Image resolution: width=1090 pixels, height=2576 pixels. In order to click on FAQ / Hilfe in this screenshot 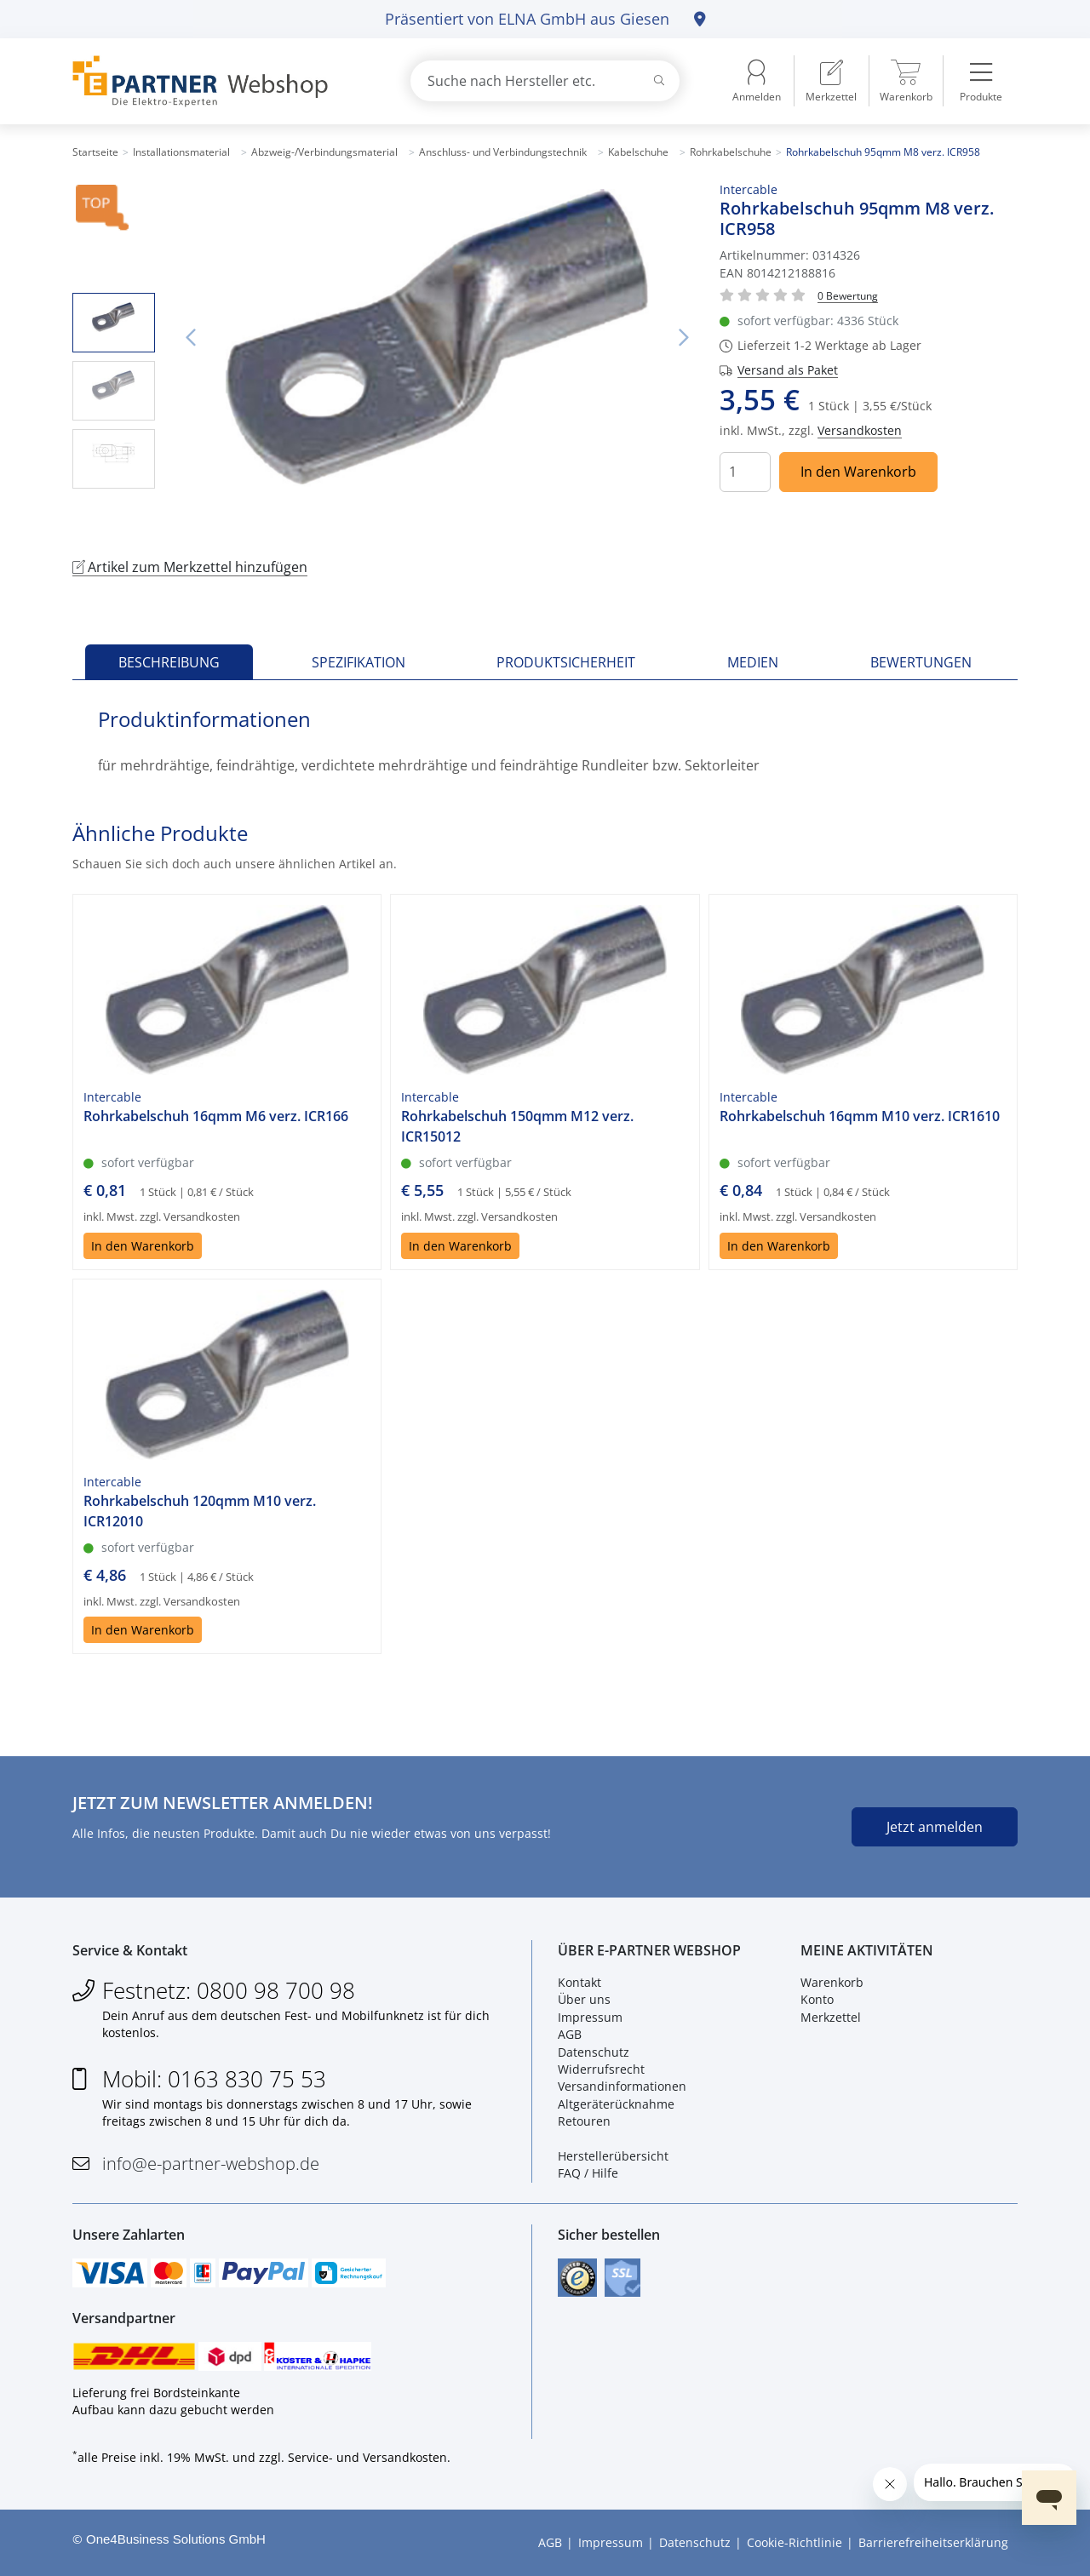, I will do `click(588, 2173)`.